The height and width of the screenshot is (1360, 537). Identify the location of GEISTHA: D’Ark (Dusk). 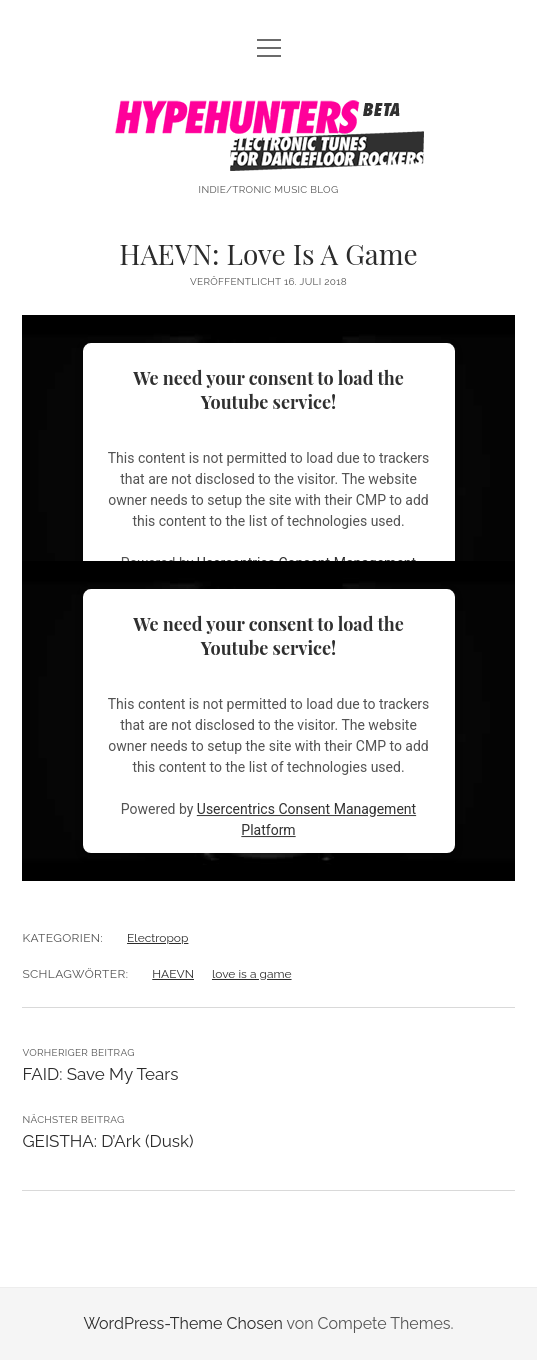
(107, 1141).